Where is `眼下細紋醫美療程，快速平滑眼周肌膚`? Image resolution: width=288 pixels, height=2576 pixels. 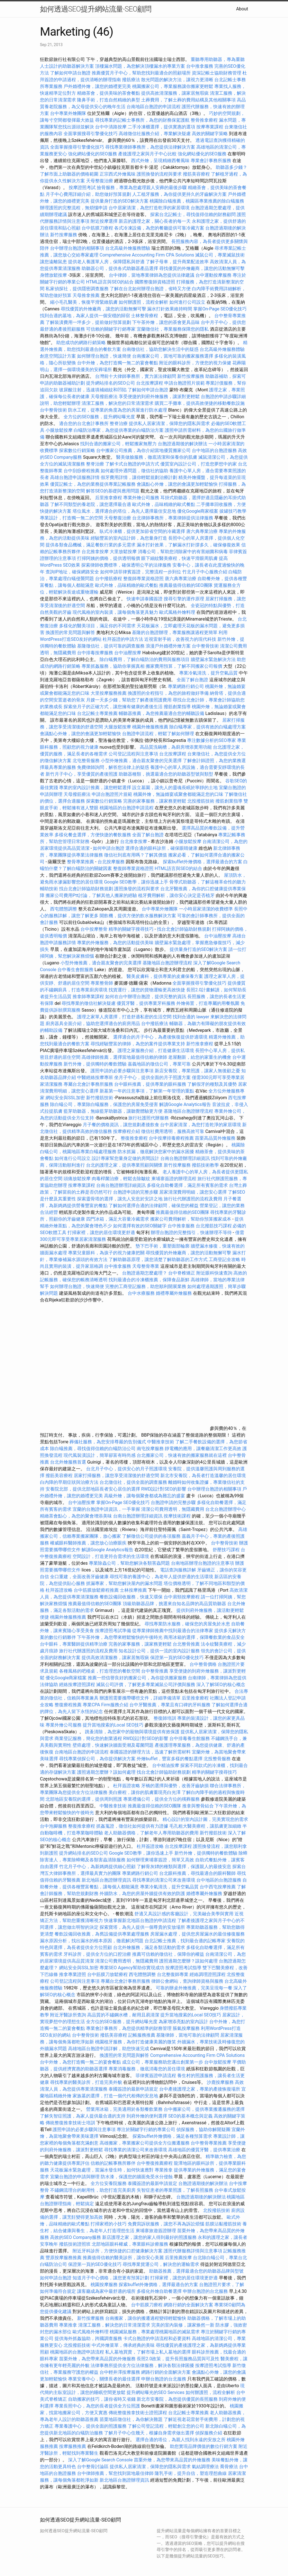
眼下細紋醫美療程，快速平滑眼周肌膚 is located at coordinates (179, 558).